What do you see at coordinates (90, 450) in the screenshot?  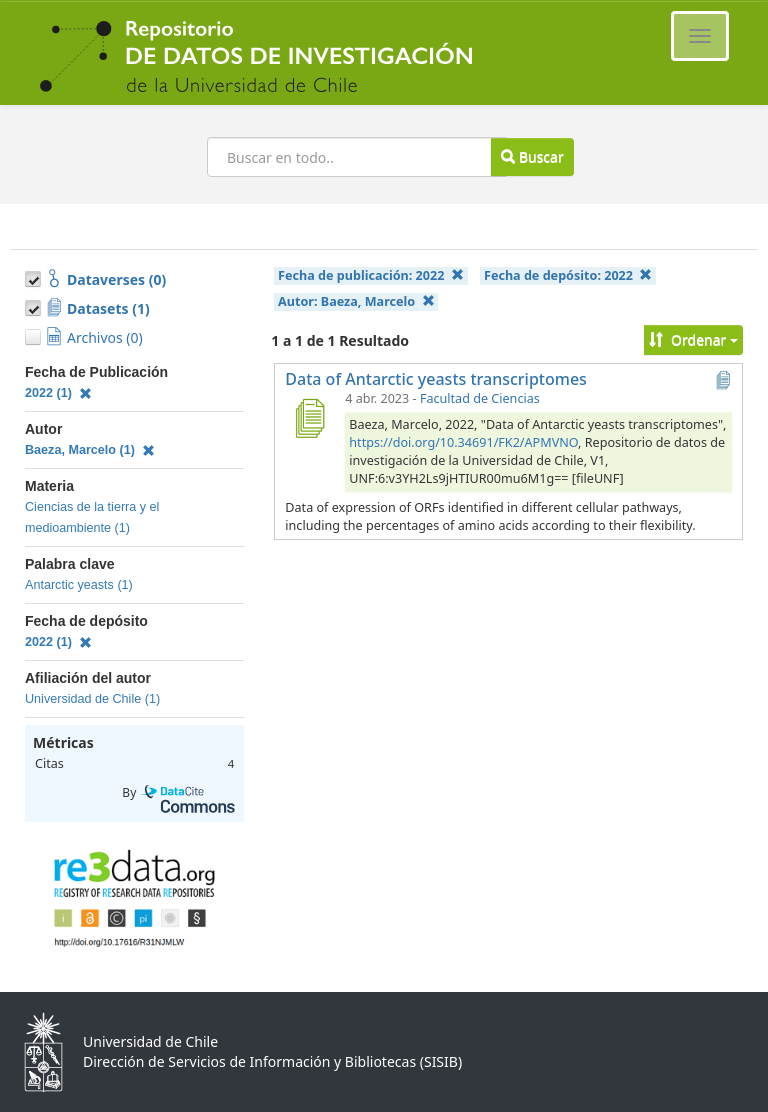 I see `Baeza, Marcelo (1)` at bounding box center [90, 450].